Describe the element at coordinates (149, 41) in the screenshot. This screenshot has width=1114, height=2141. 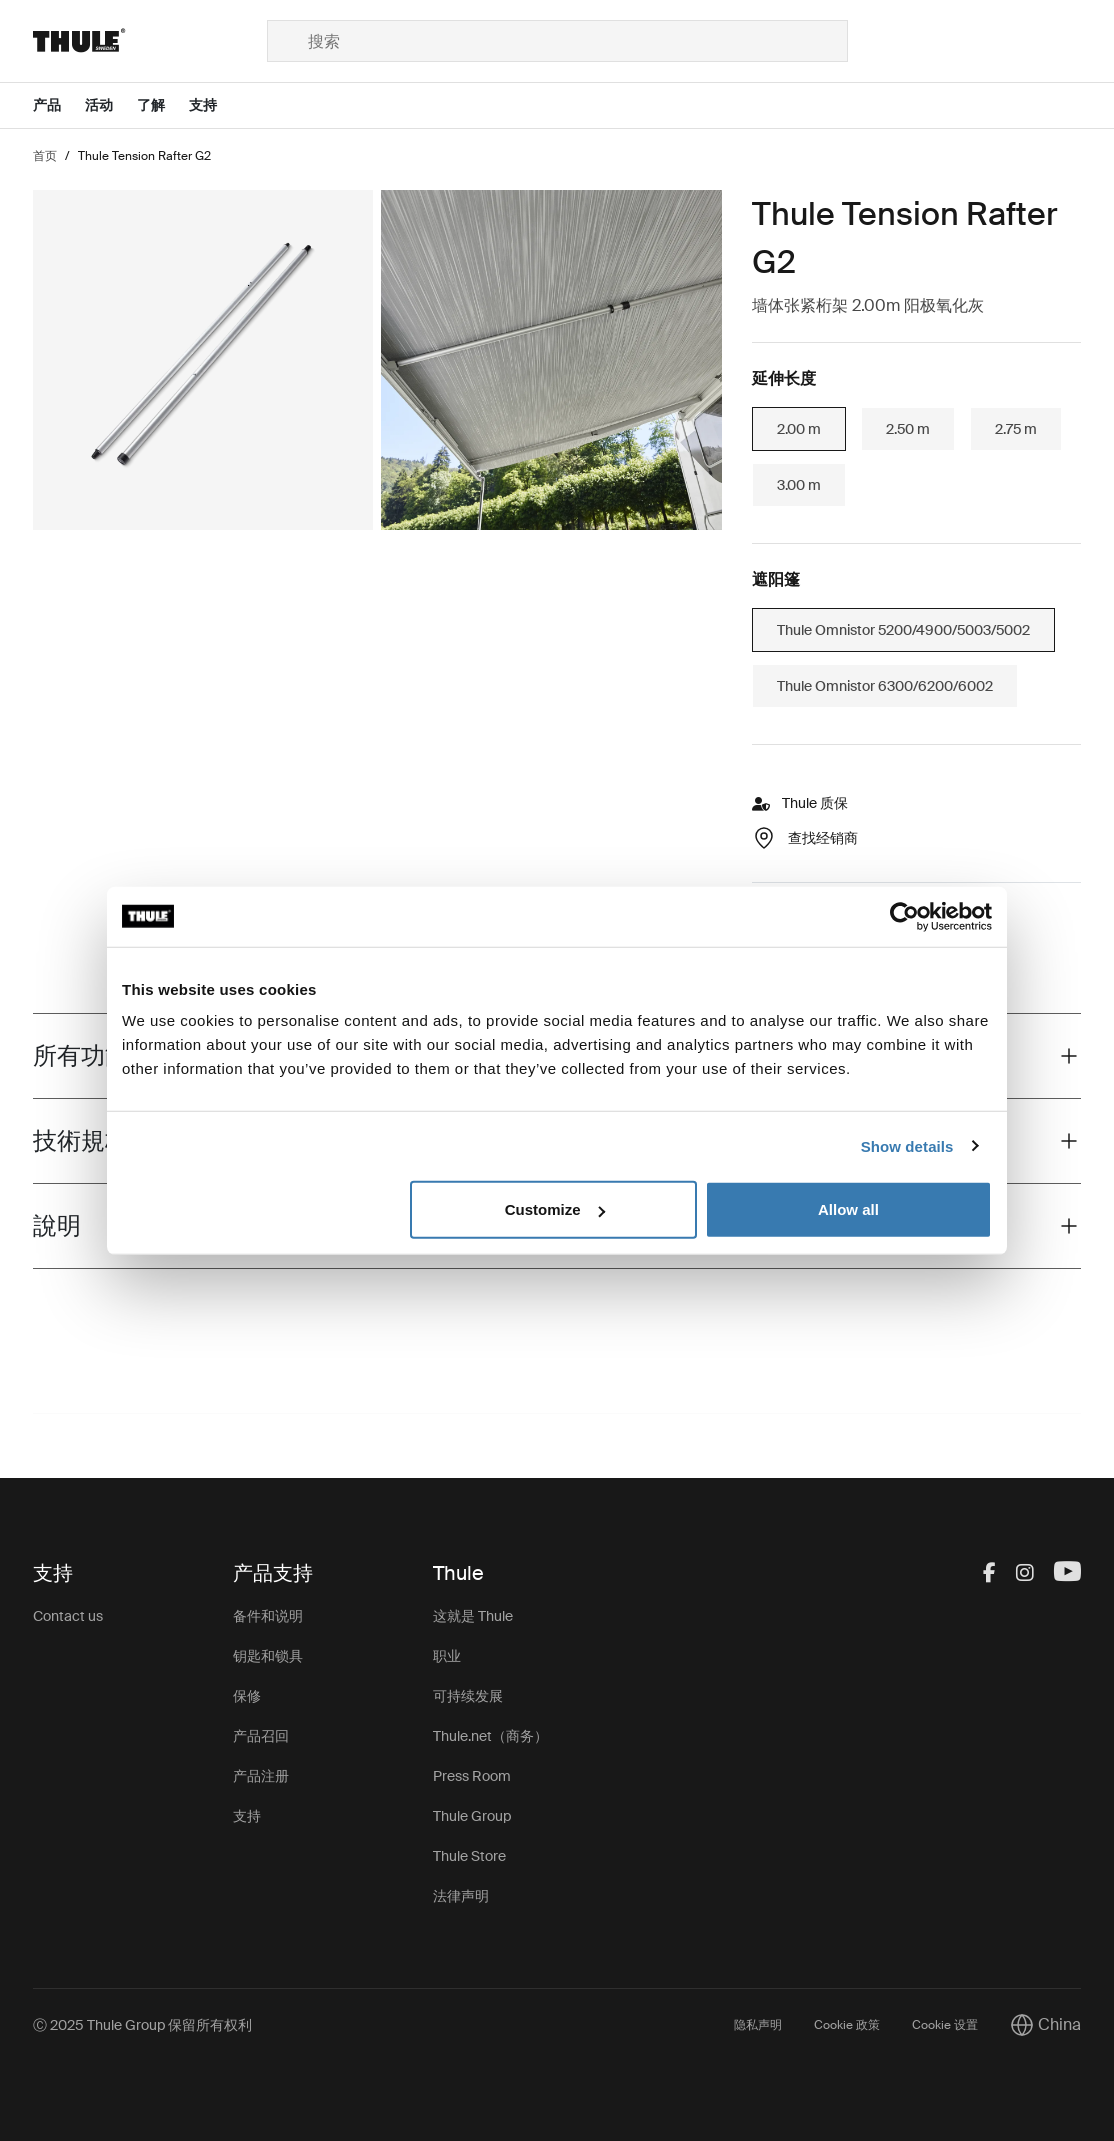
I see `[Home]` at that location.